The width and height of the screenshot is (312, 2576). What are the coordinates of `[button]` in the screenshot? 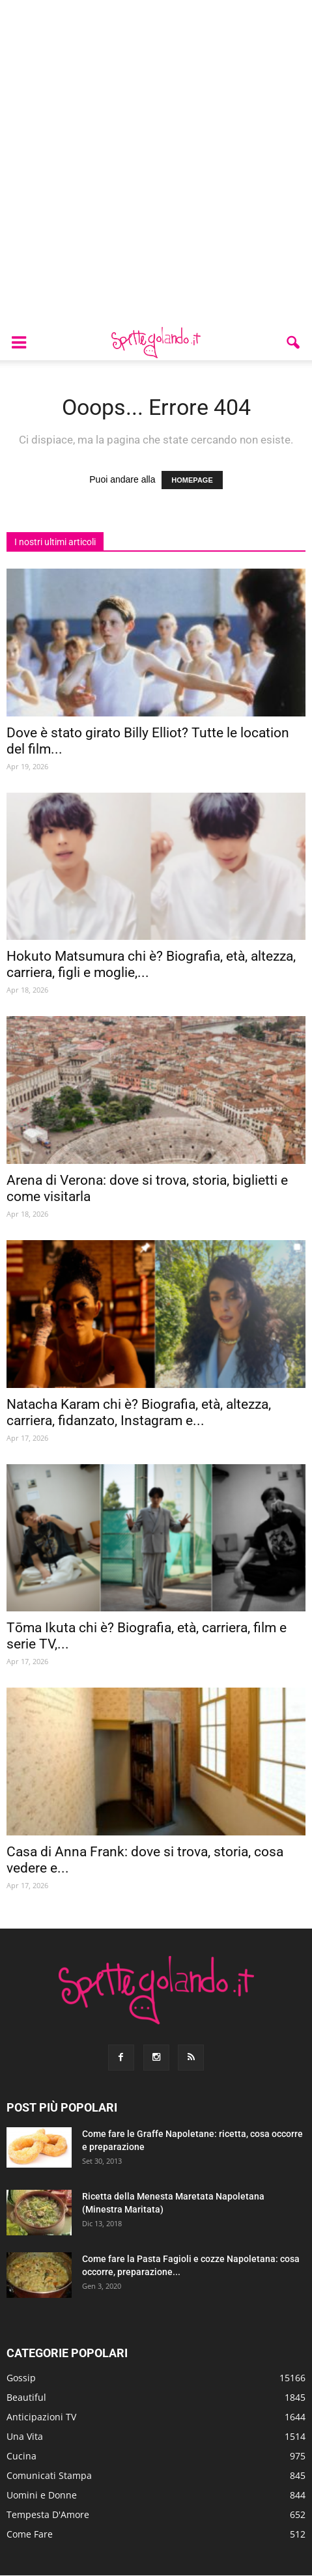 It's located at (294, 342).